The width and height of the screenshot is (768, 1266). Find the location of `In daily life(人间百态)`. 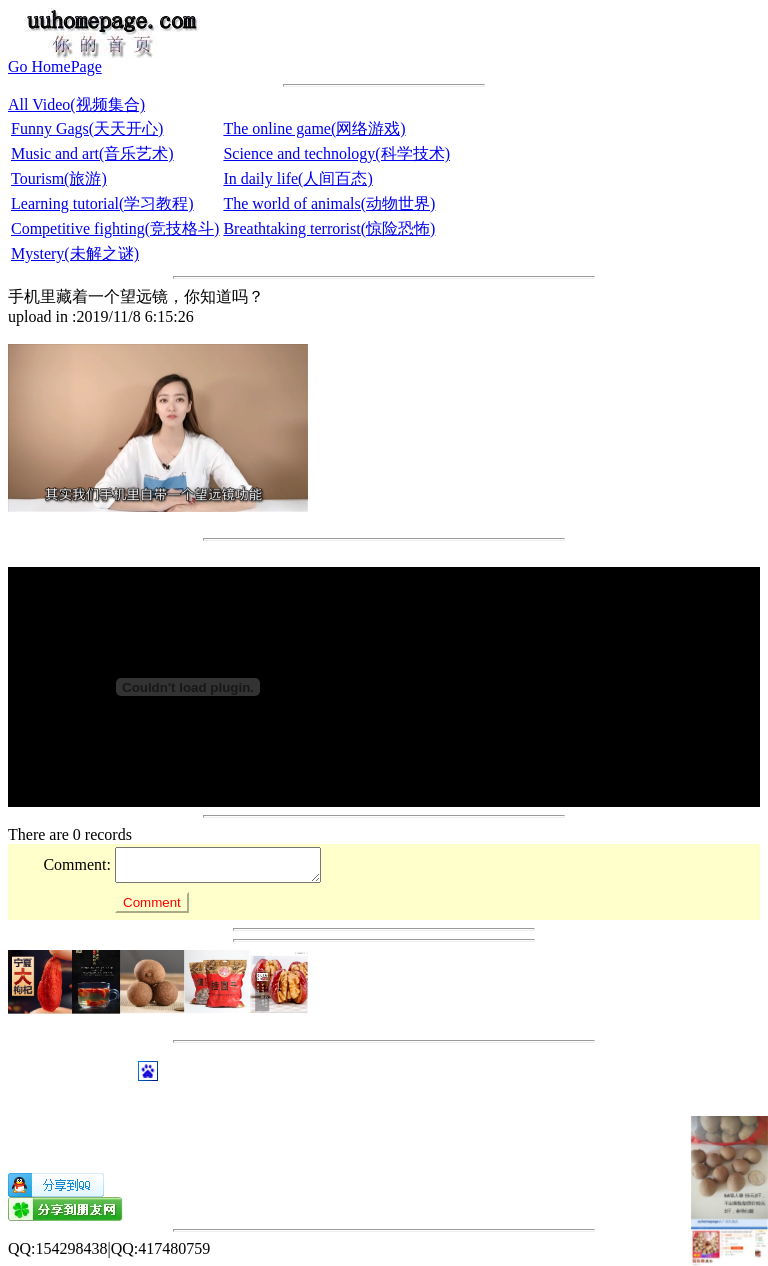

In daily life(人间百态) is located at coordinates (297, 178).